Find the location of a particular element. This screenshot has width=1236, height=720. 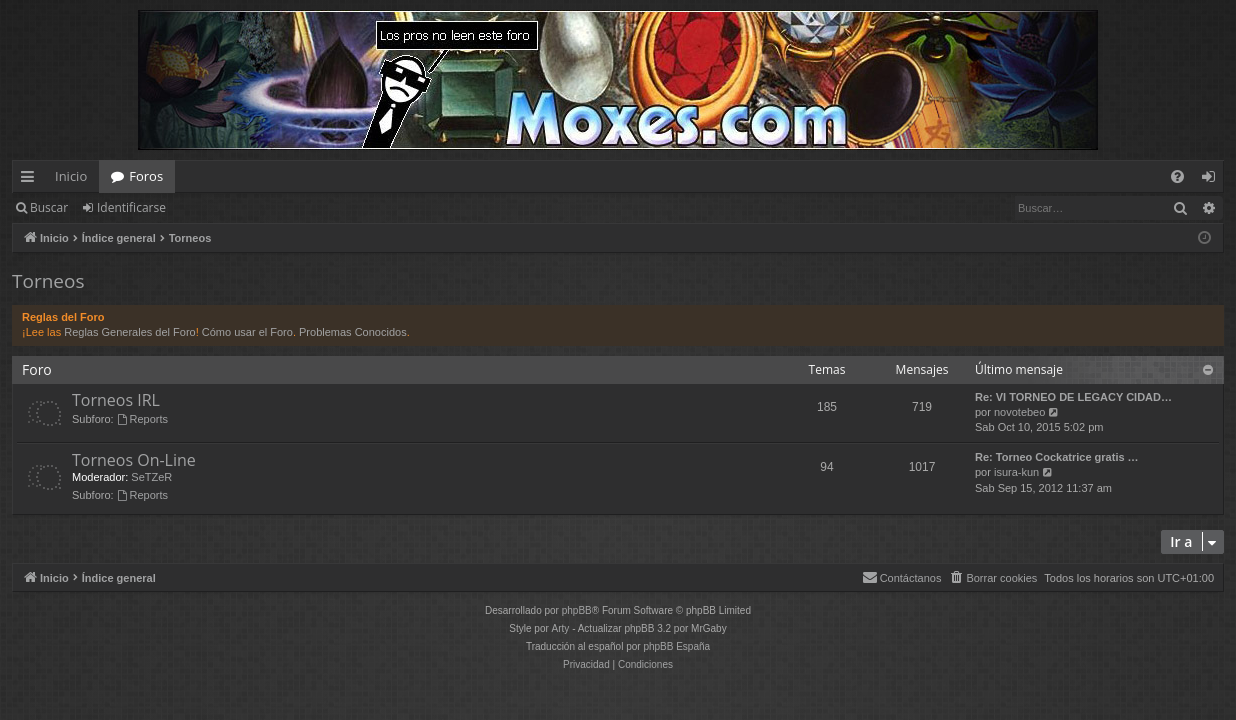

Re: Torneo Cockatrice gratis … is located at coordinates (1057, 457).